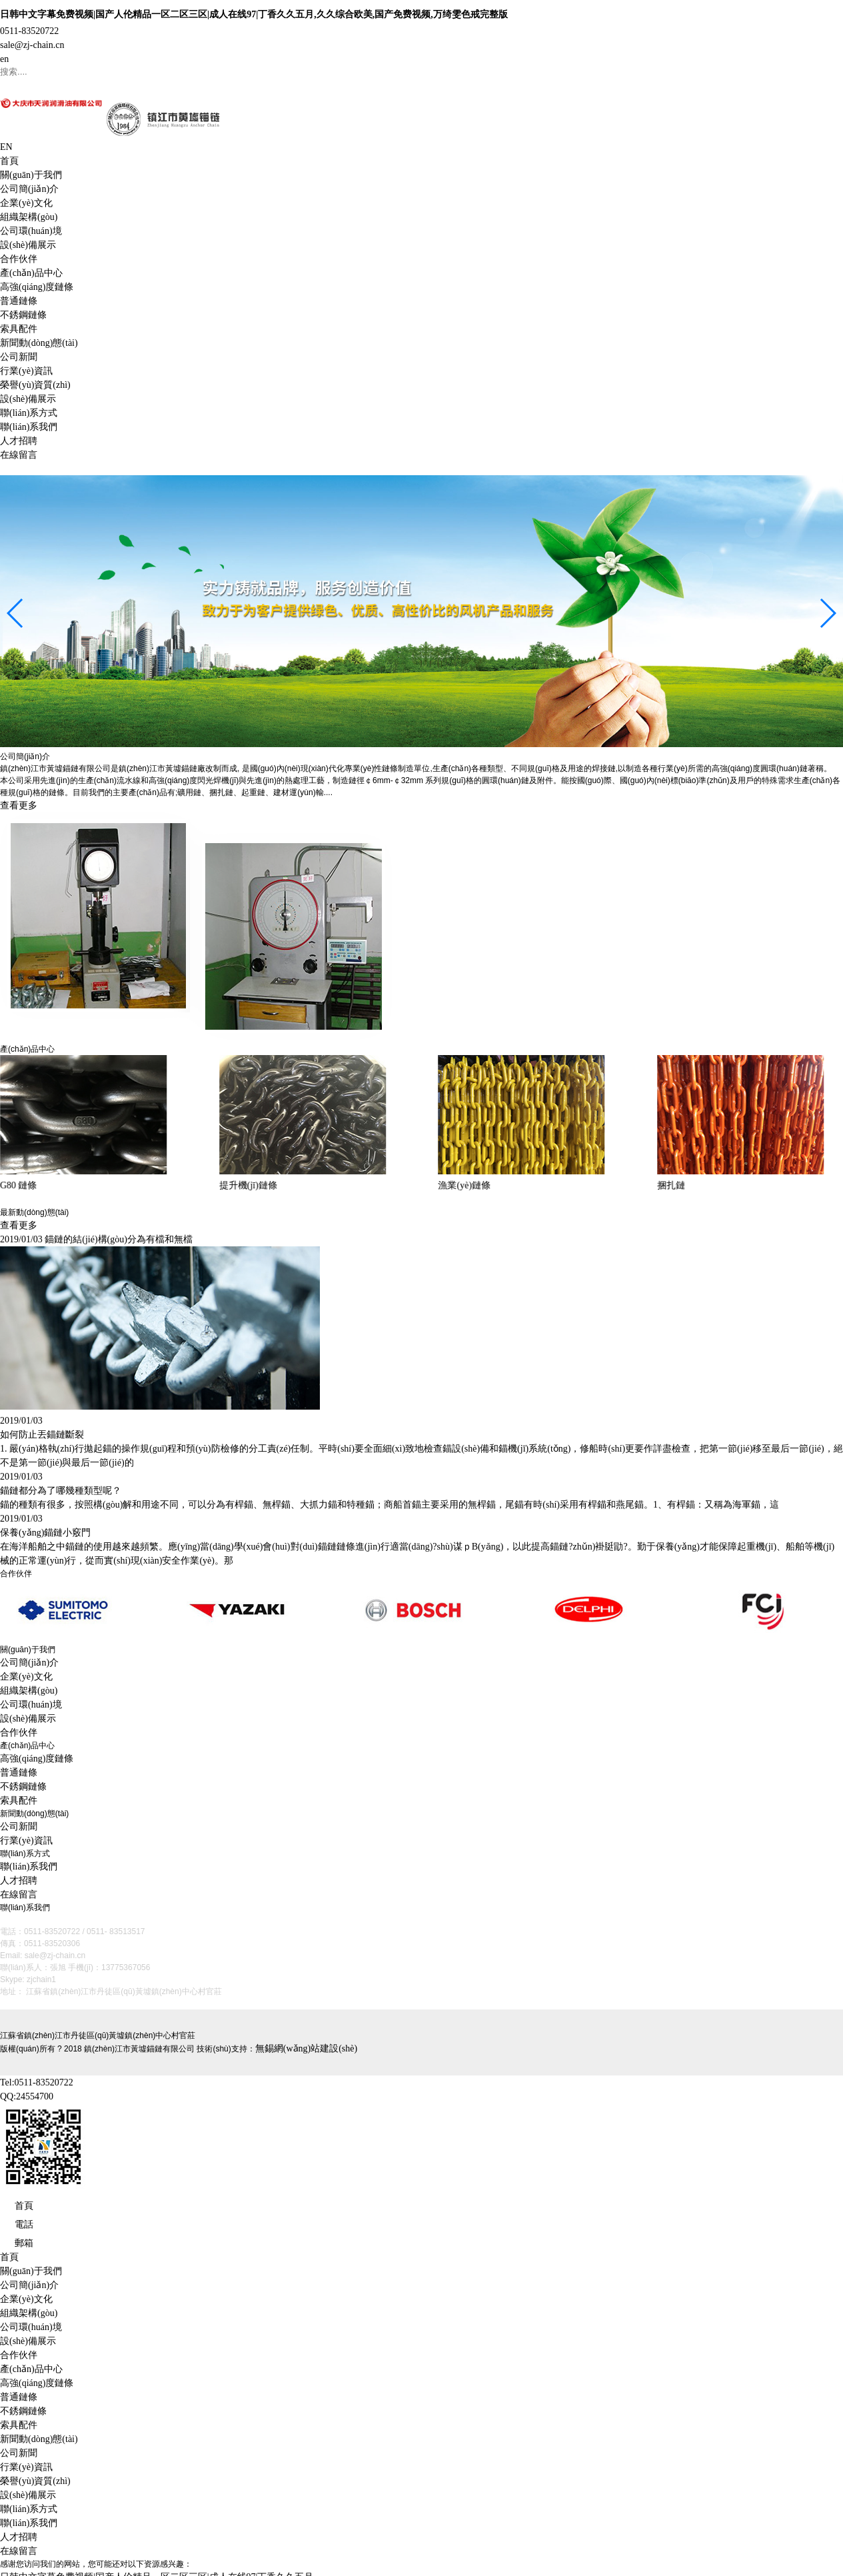 Image resolution: width=843 pixels, height=2576 pixels. What do you see at coordinates (254, 14) in the screenshot?
I see `日韩中文字幕免费视频|国产人伦精品一区二区三区|成人在线97|丁香久久五月,久久综合欧美,国产免费视频,万绮雯色戒完整版` at bounding box center [254, 14].